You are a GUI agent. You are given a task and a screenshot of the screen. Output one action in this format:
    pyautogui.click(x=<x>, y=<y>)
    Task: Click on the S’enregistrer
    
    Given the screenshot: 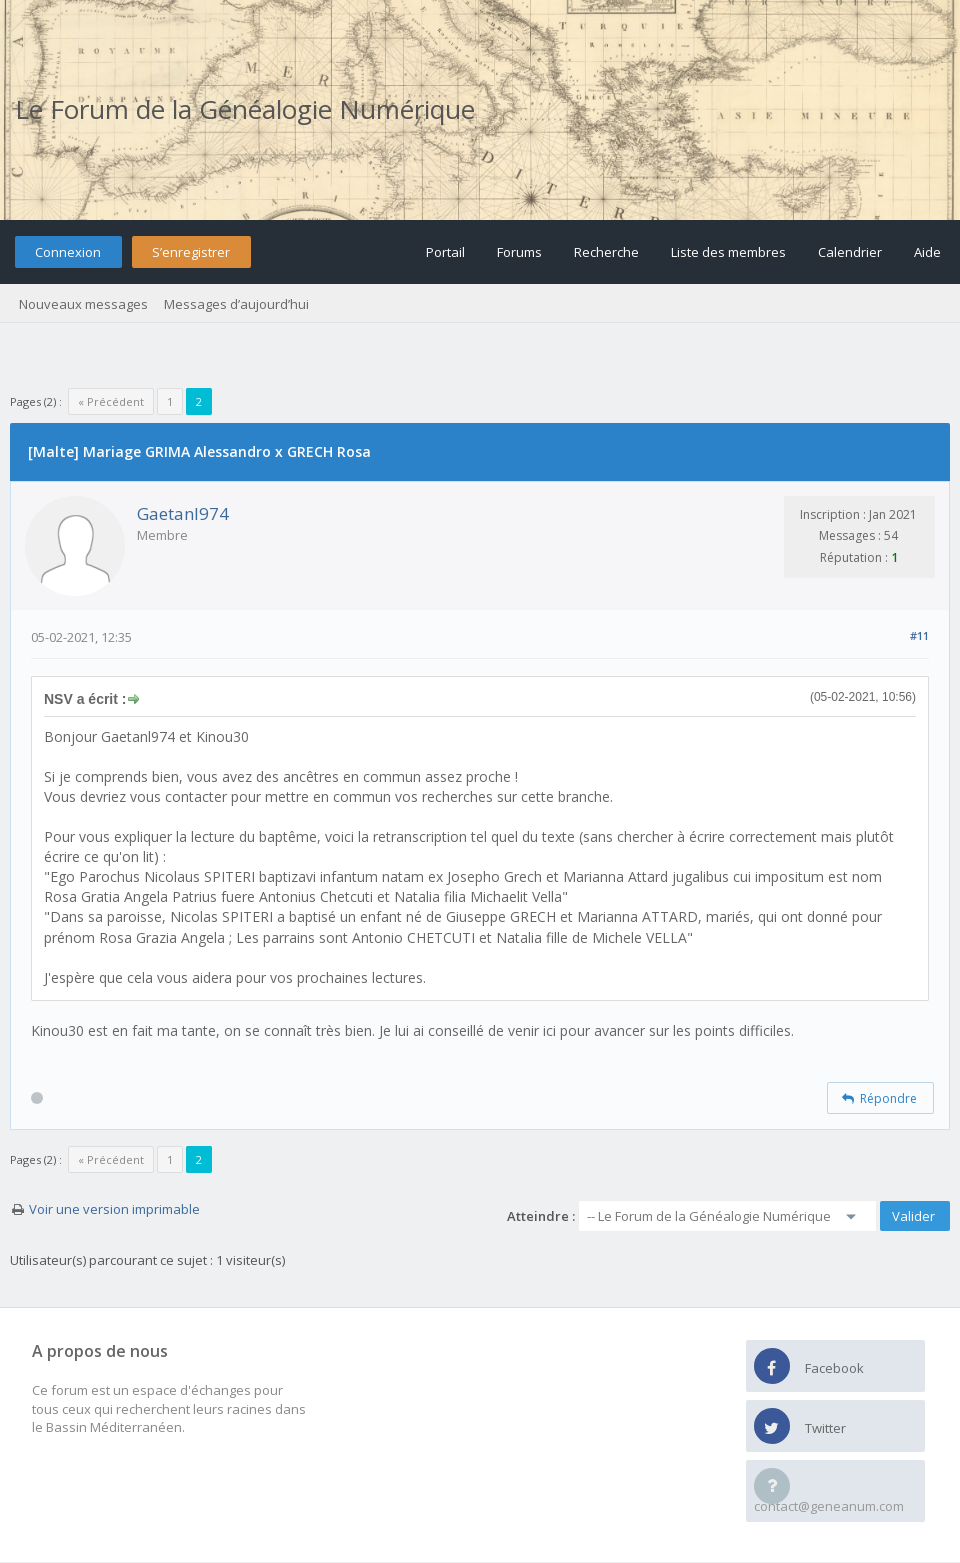 What is the action you would take?
    pyautogui.click(x=191, y=252)
    